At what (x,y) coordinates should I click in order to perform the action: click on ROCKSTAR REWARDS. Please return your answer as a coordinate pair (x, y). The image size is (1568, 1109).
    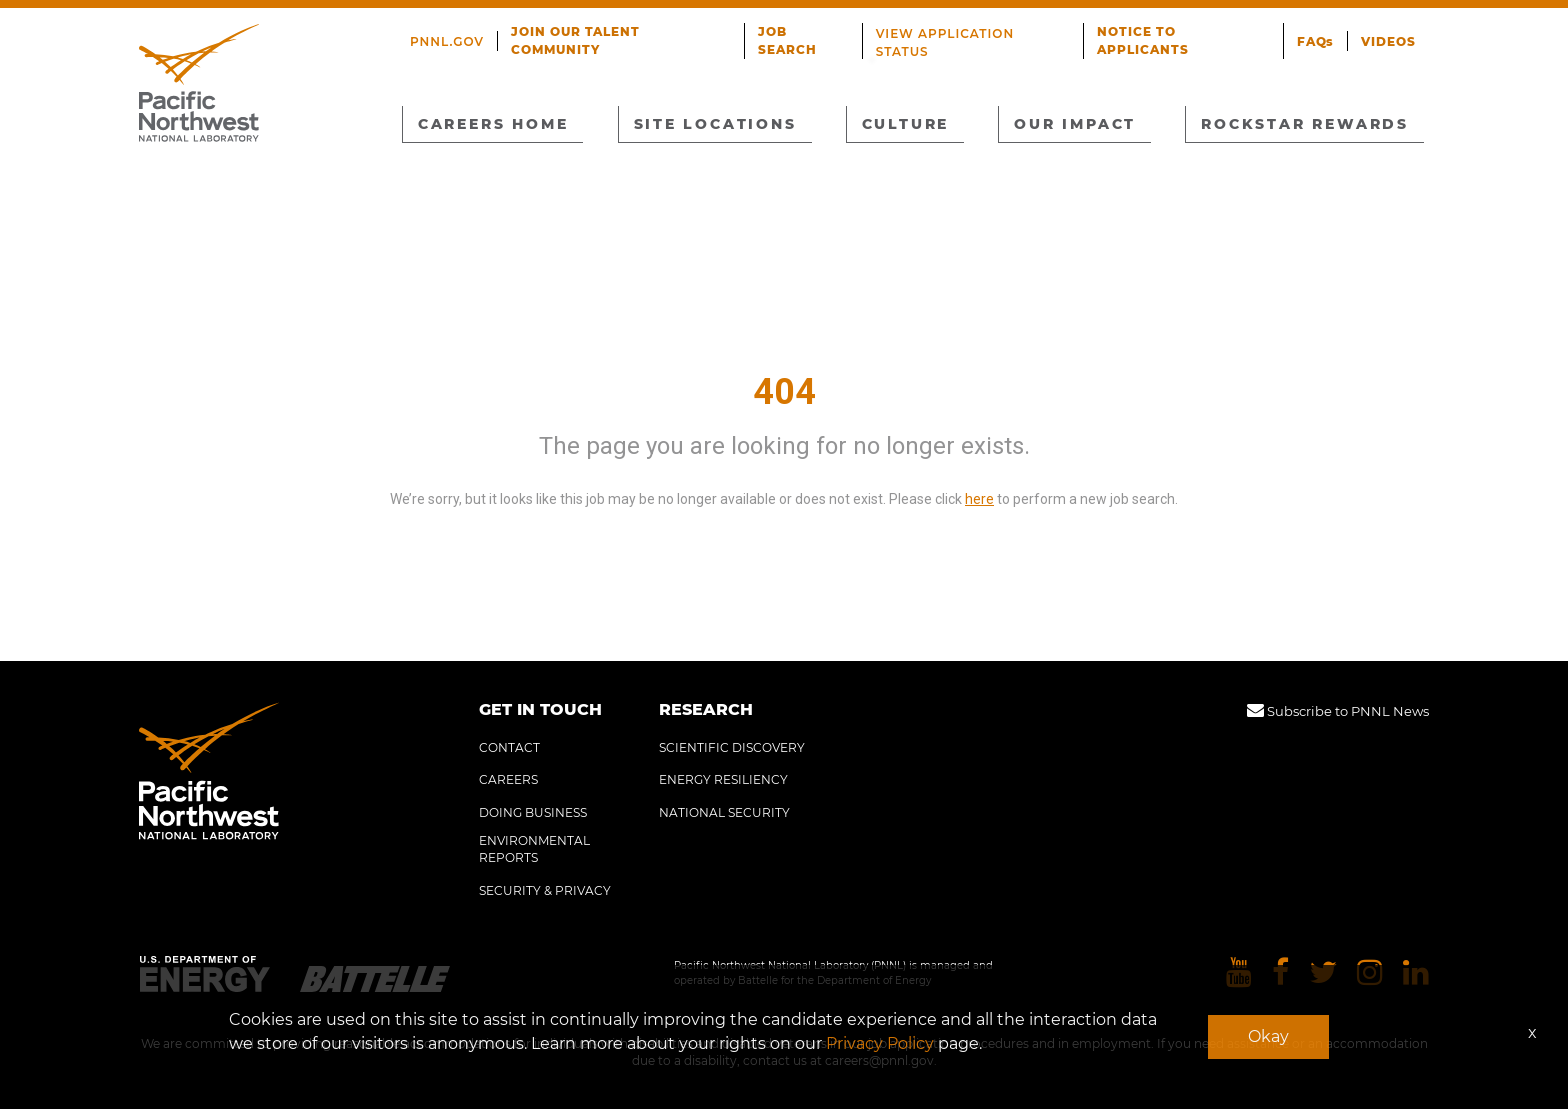
    Looking at the image, I should click on (1302, 123).